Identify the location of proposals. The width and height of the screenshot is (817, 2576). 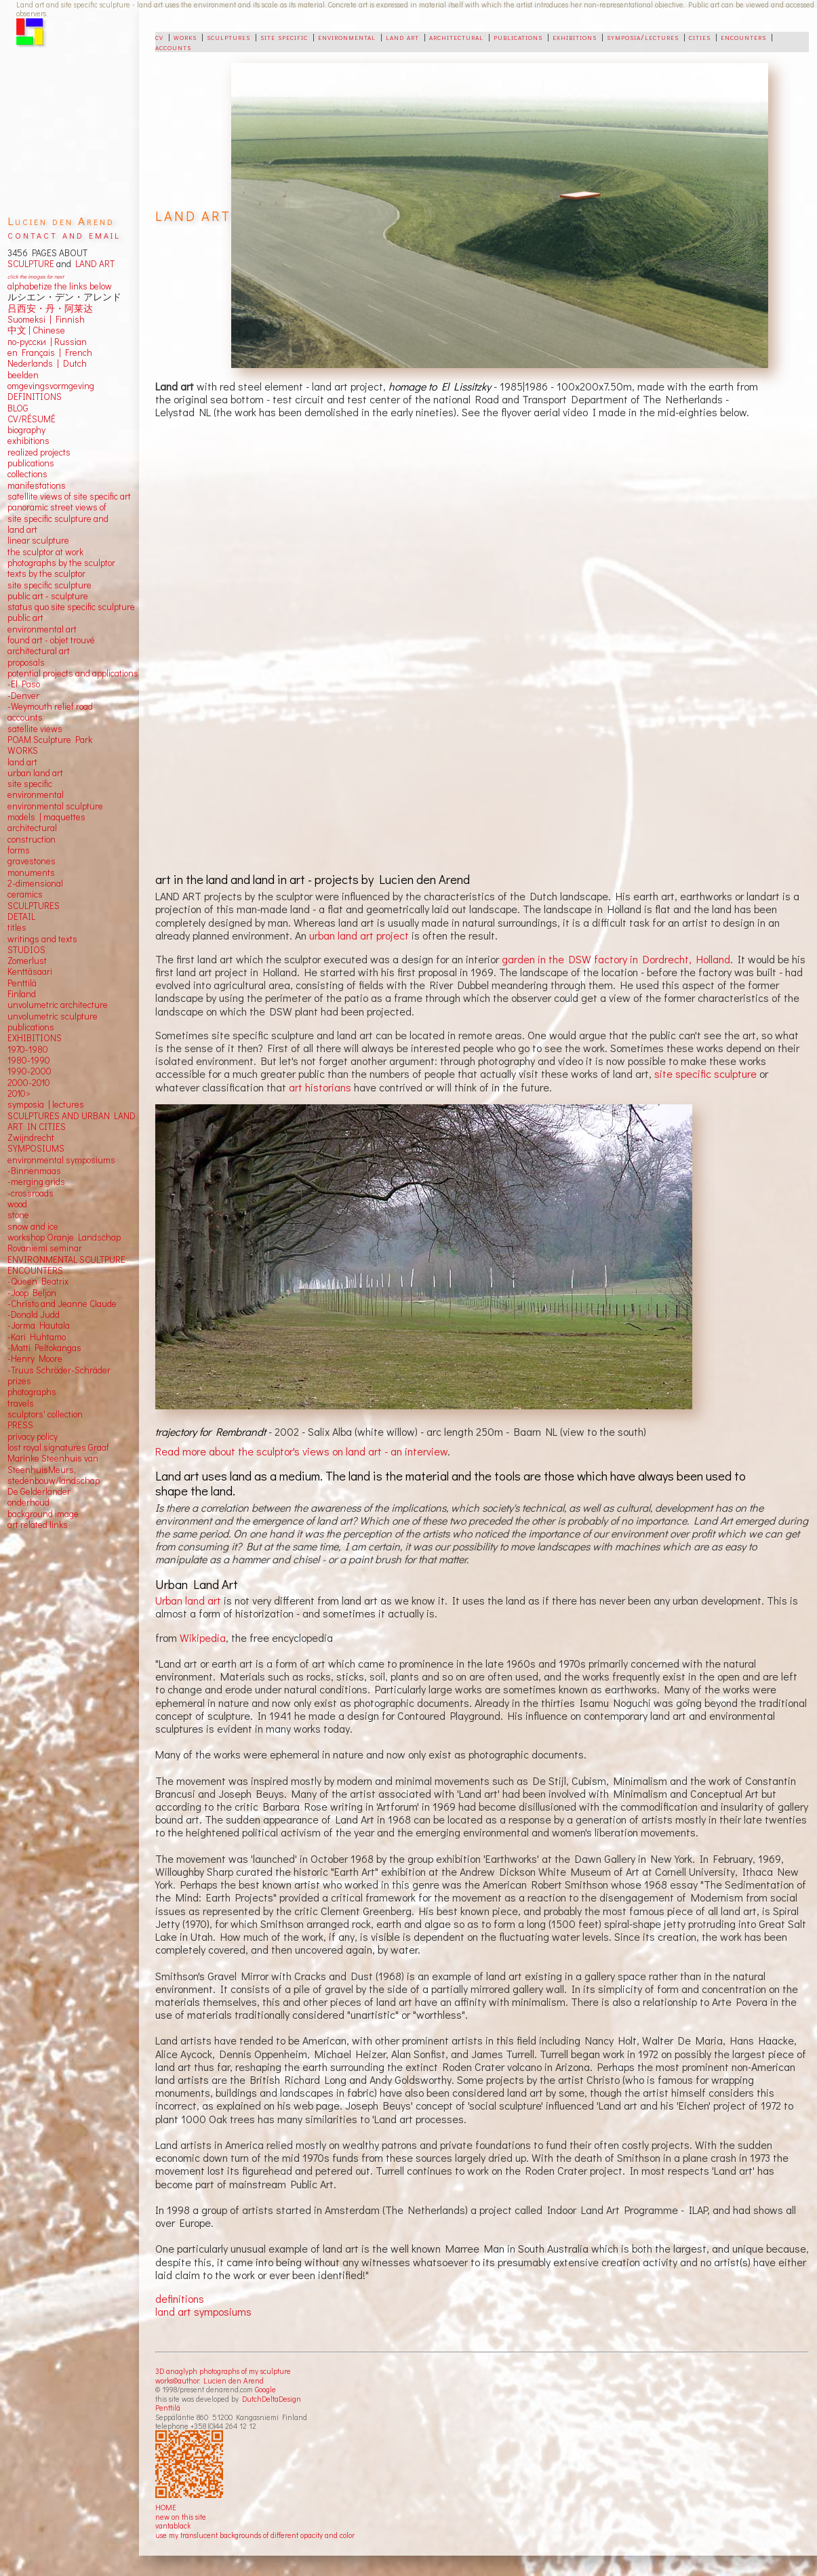
(26, 662).